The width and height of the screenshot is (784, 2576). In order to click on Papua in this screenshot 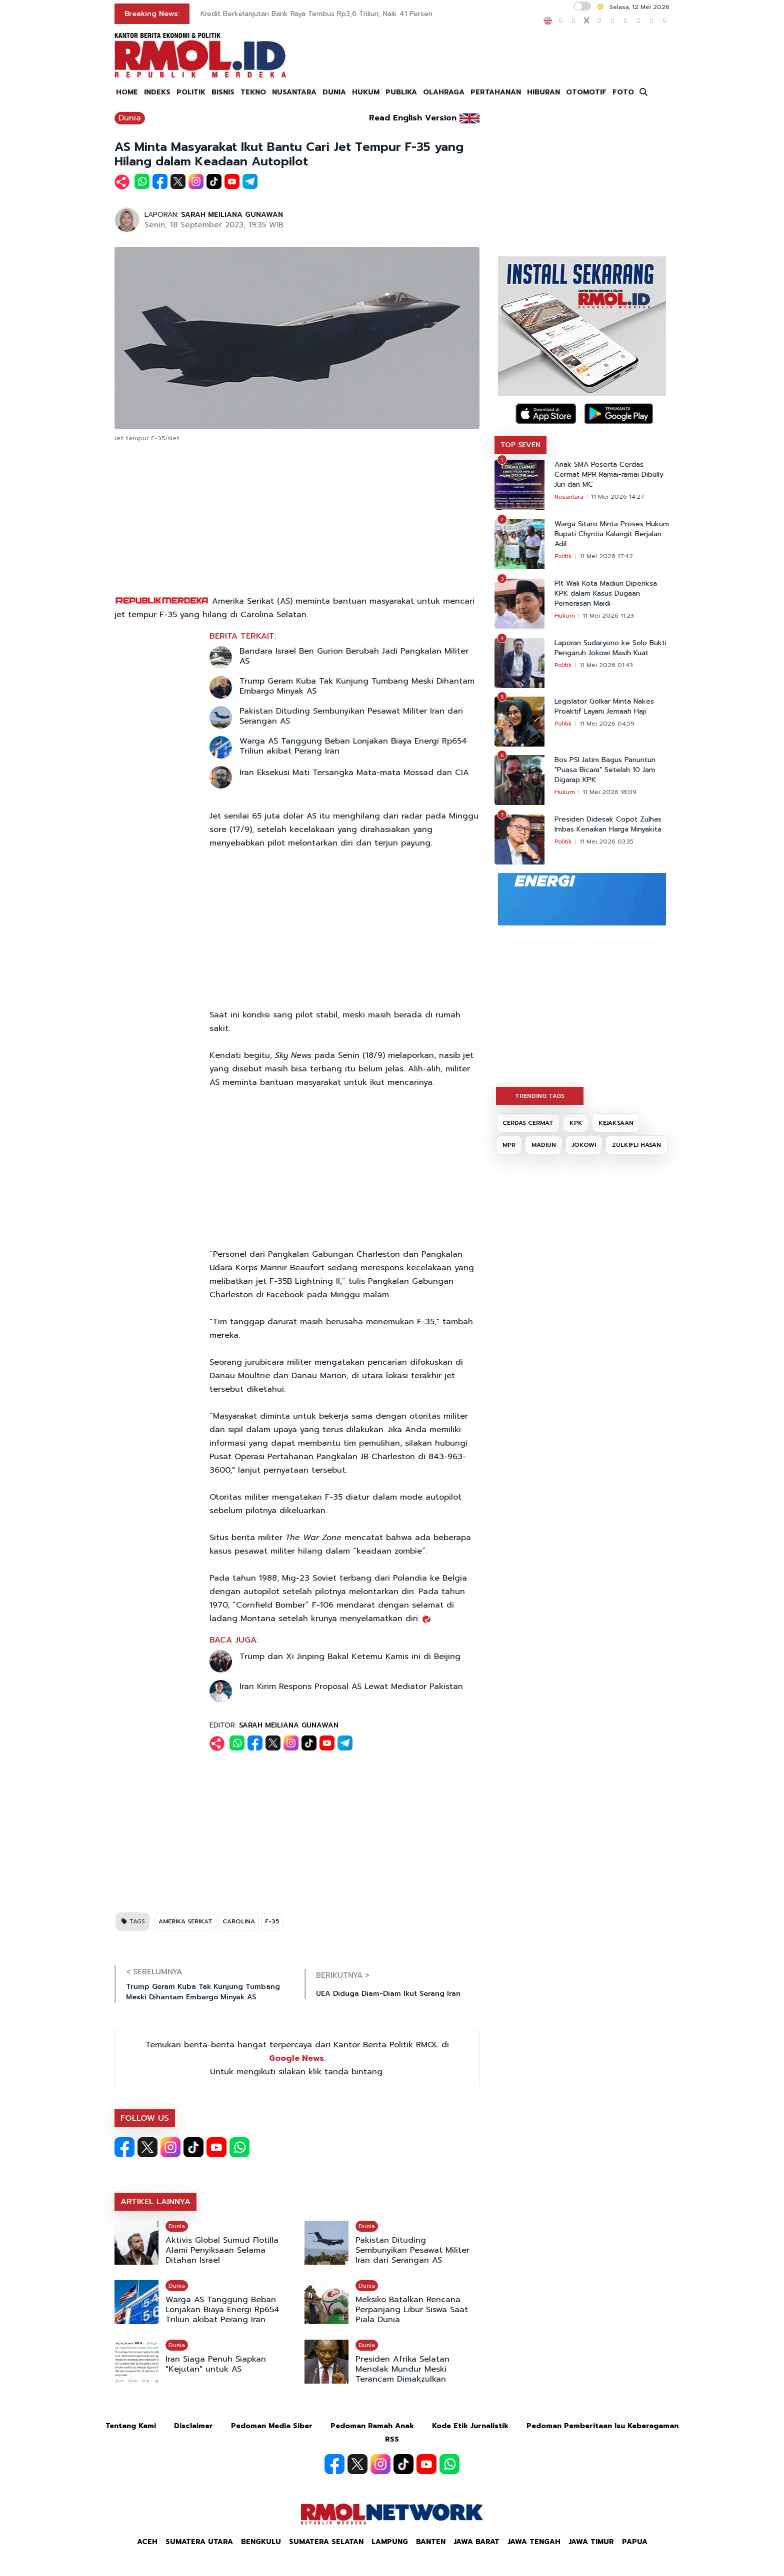, I will do `click(635, 2542)`.